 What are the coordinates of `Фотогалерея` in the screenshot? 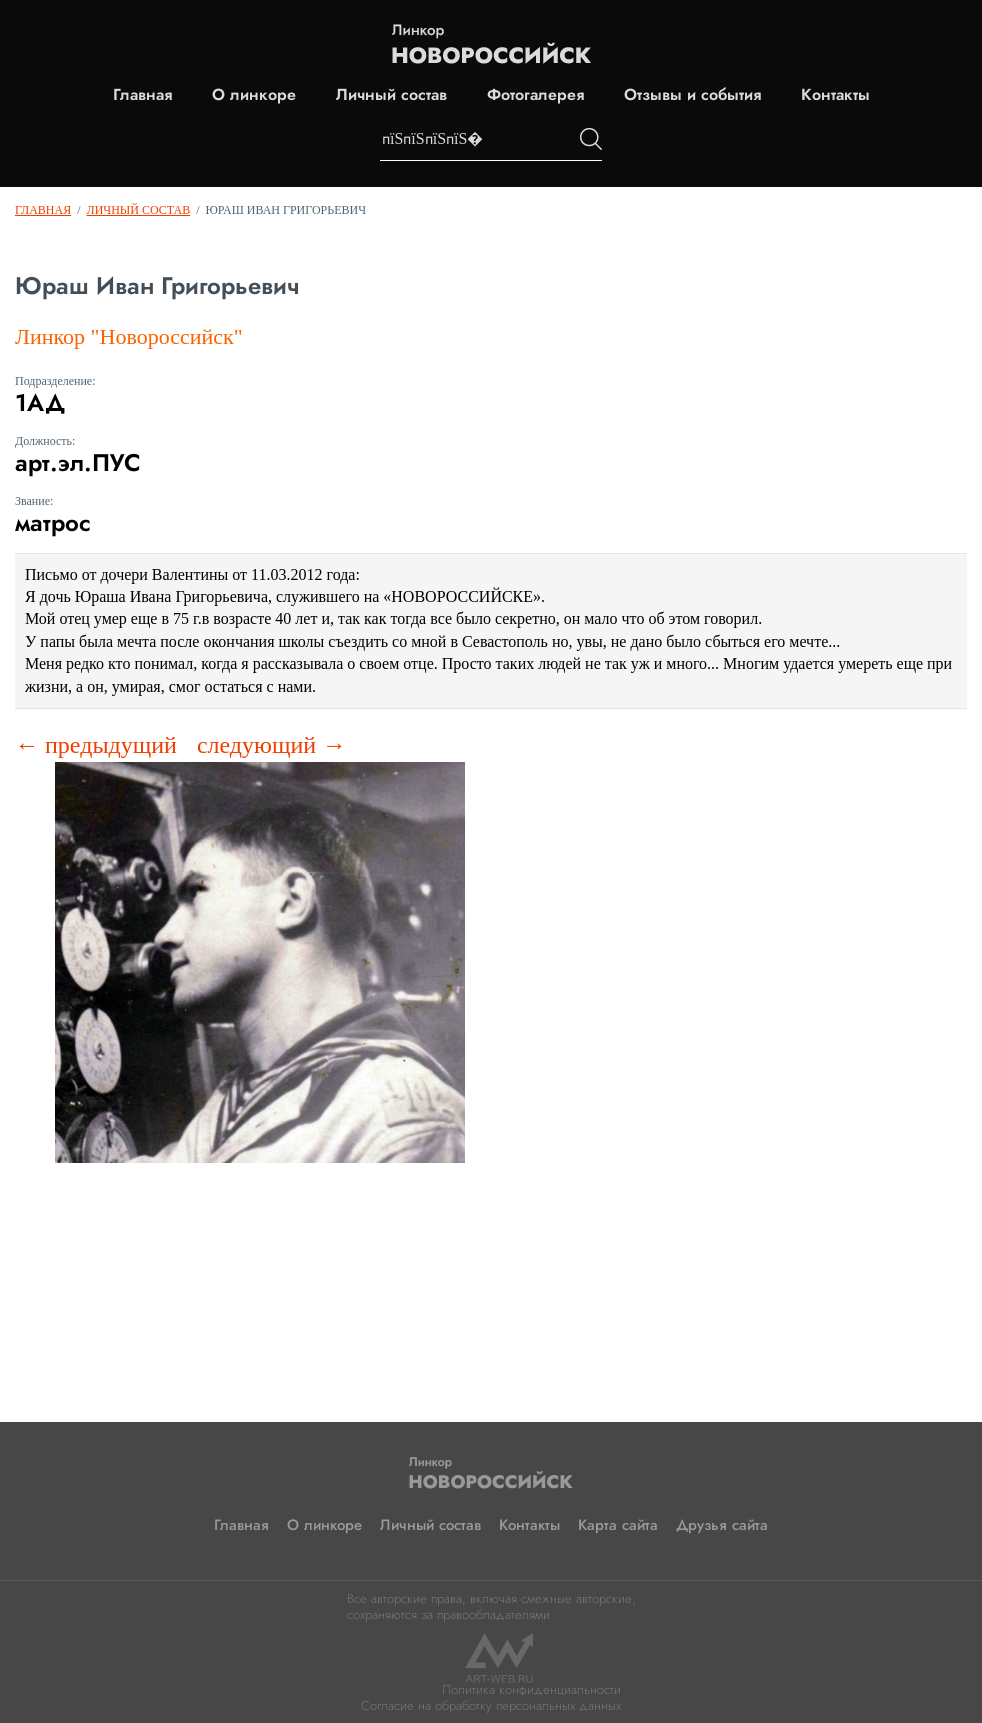 It's located at (535, 95).